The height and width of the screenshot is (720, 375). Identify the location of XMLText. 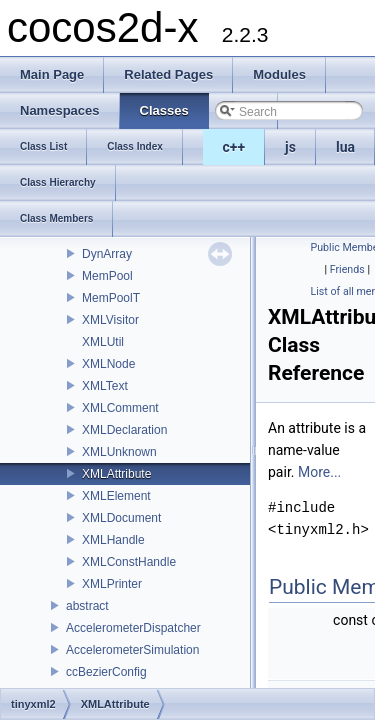
(105, 386).